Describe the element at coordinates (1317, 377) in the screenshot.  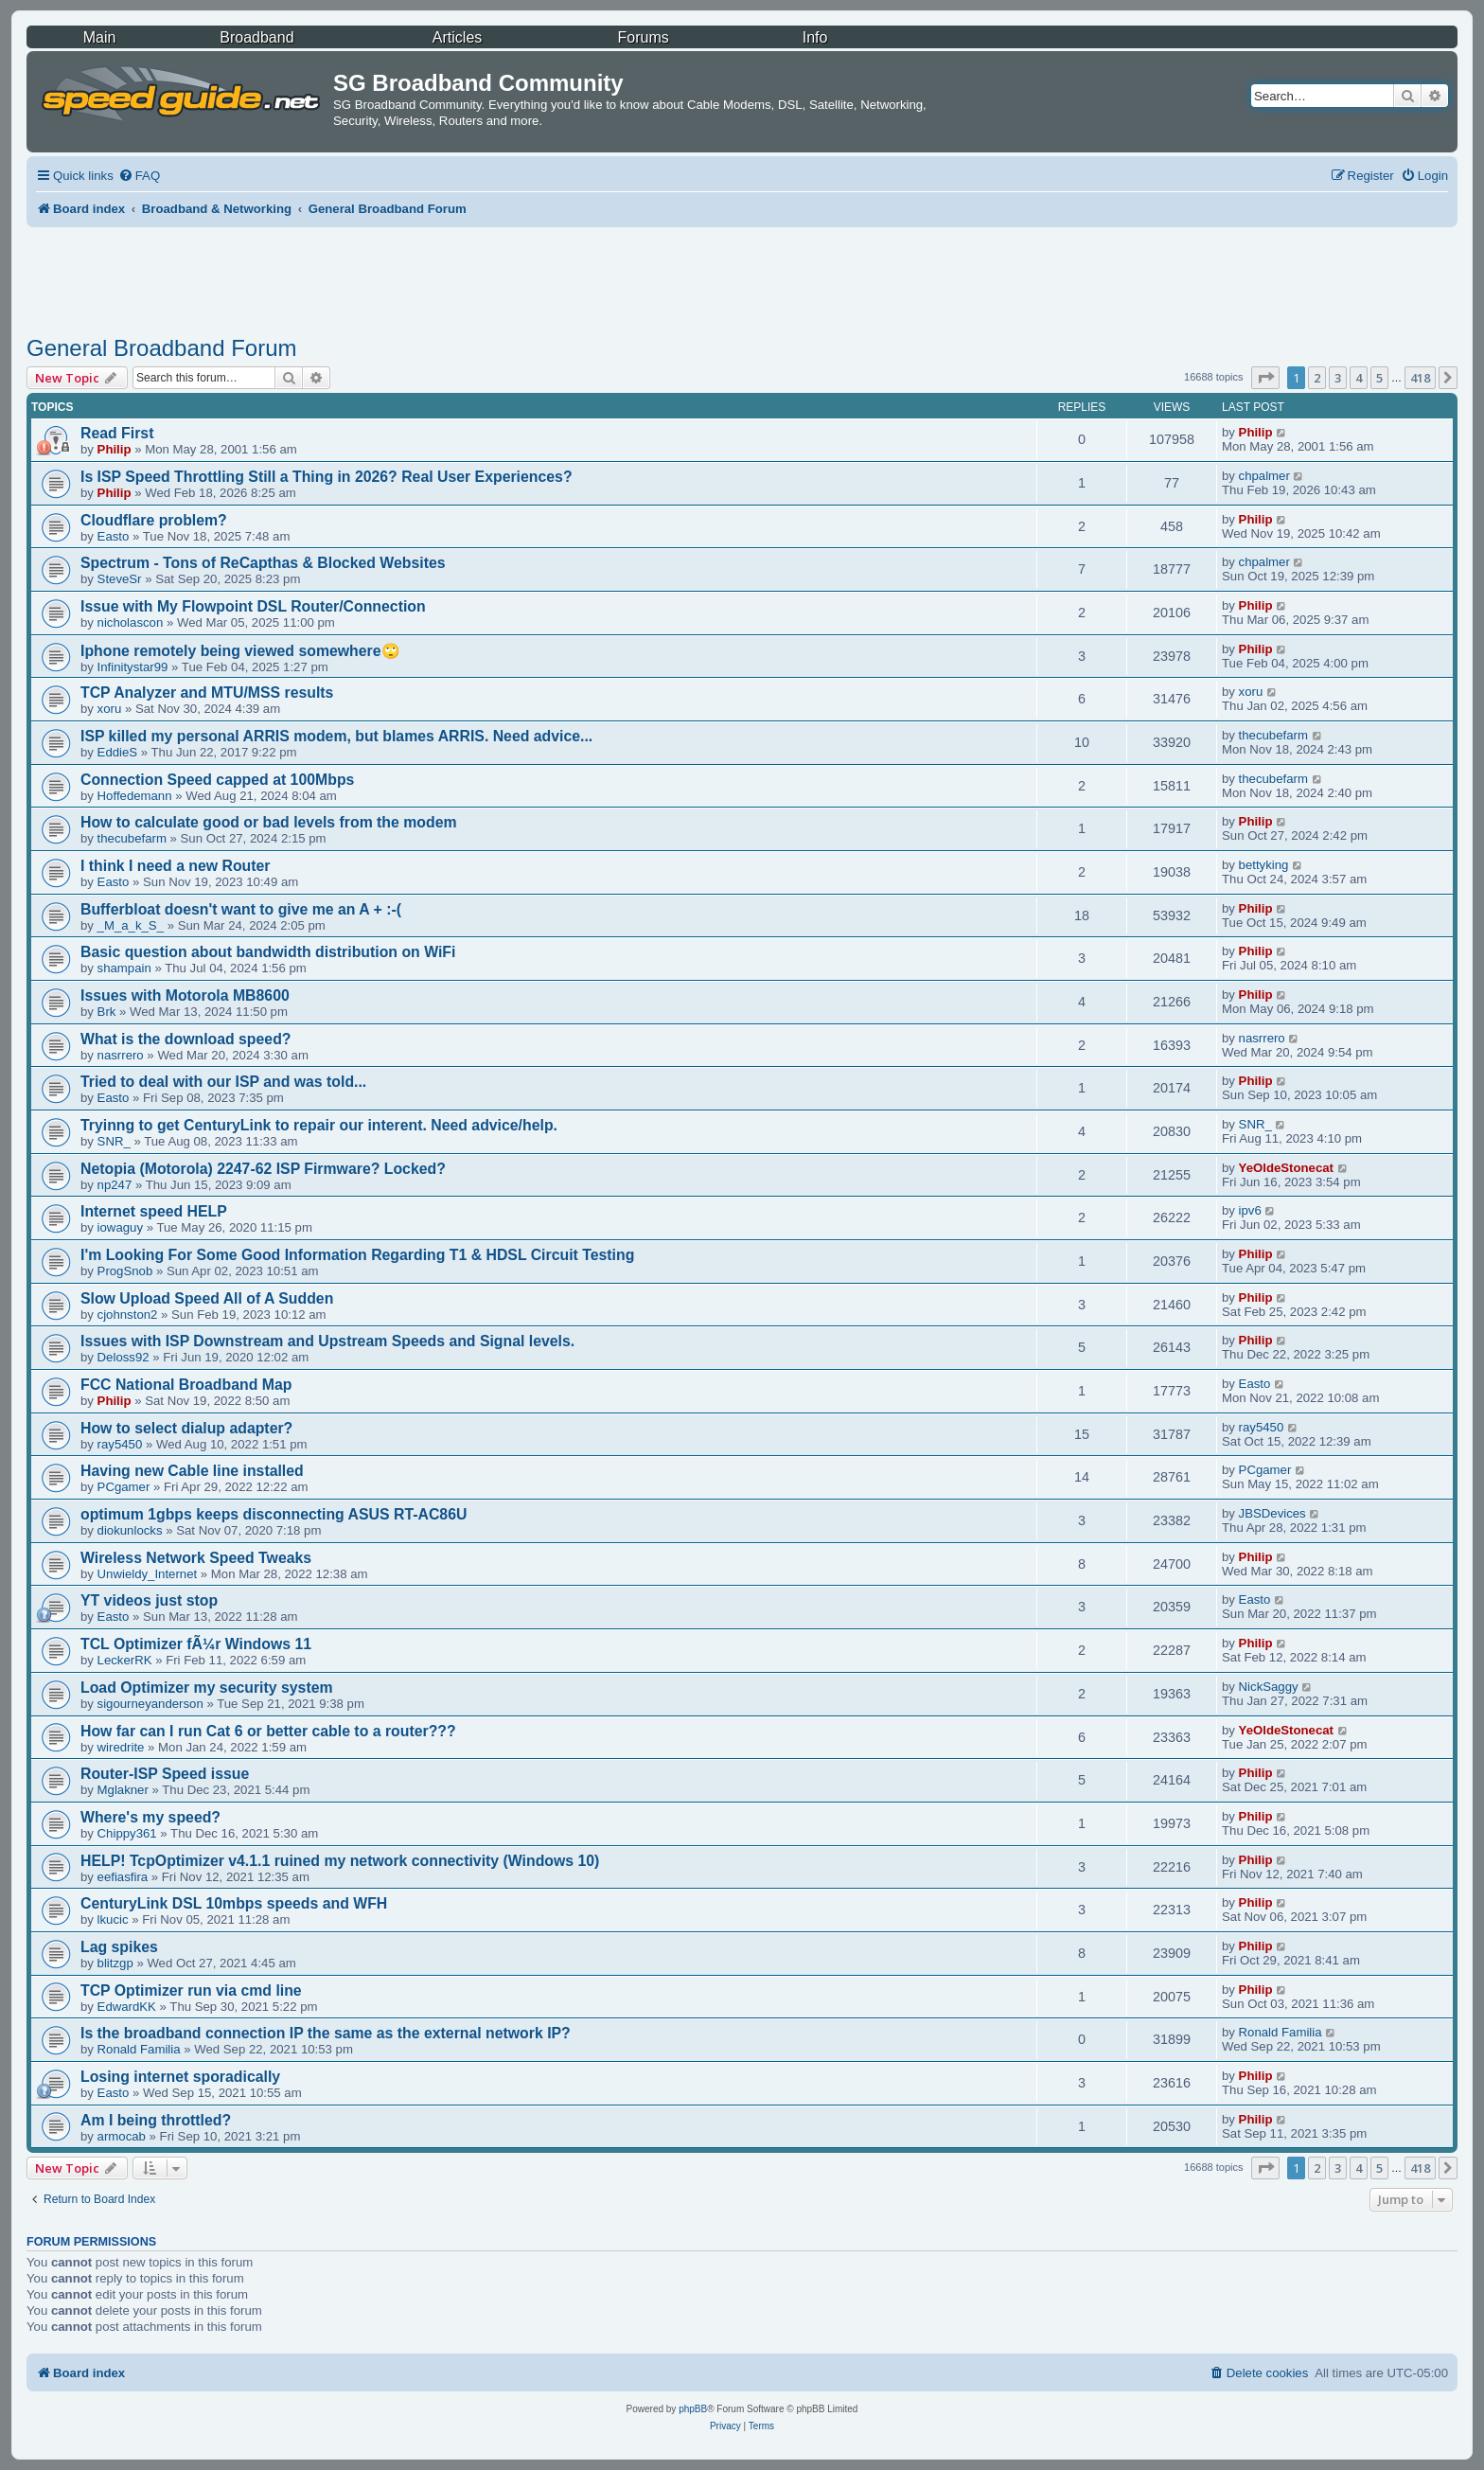
I see `2 [button]` at that location.